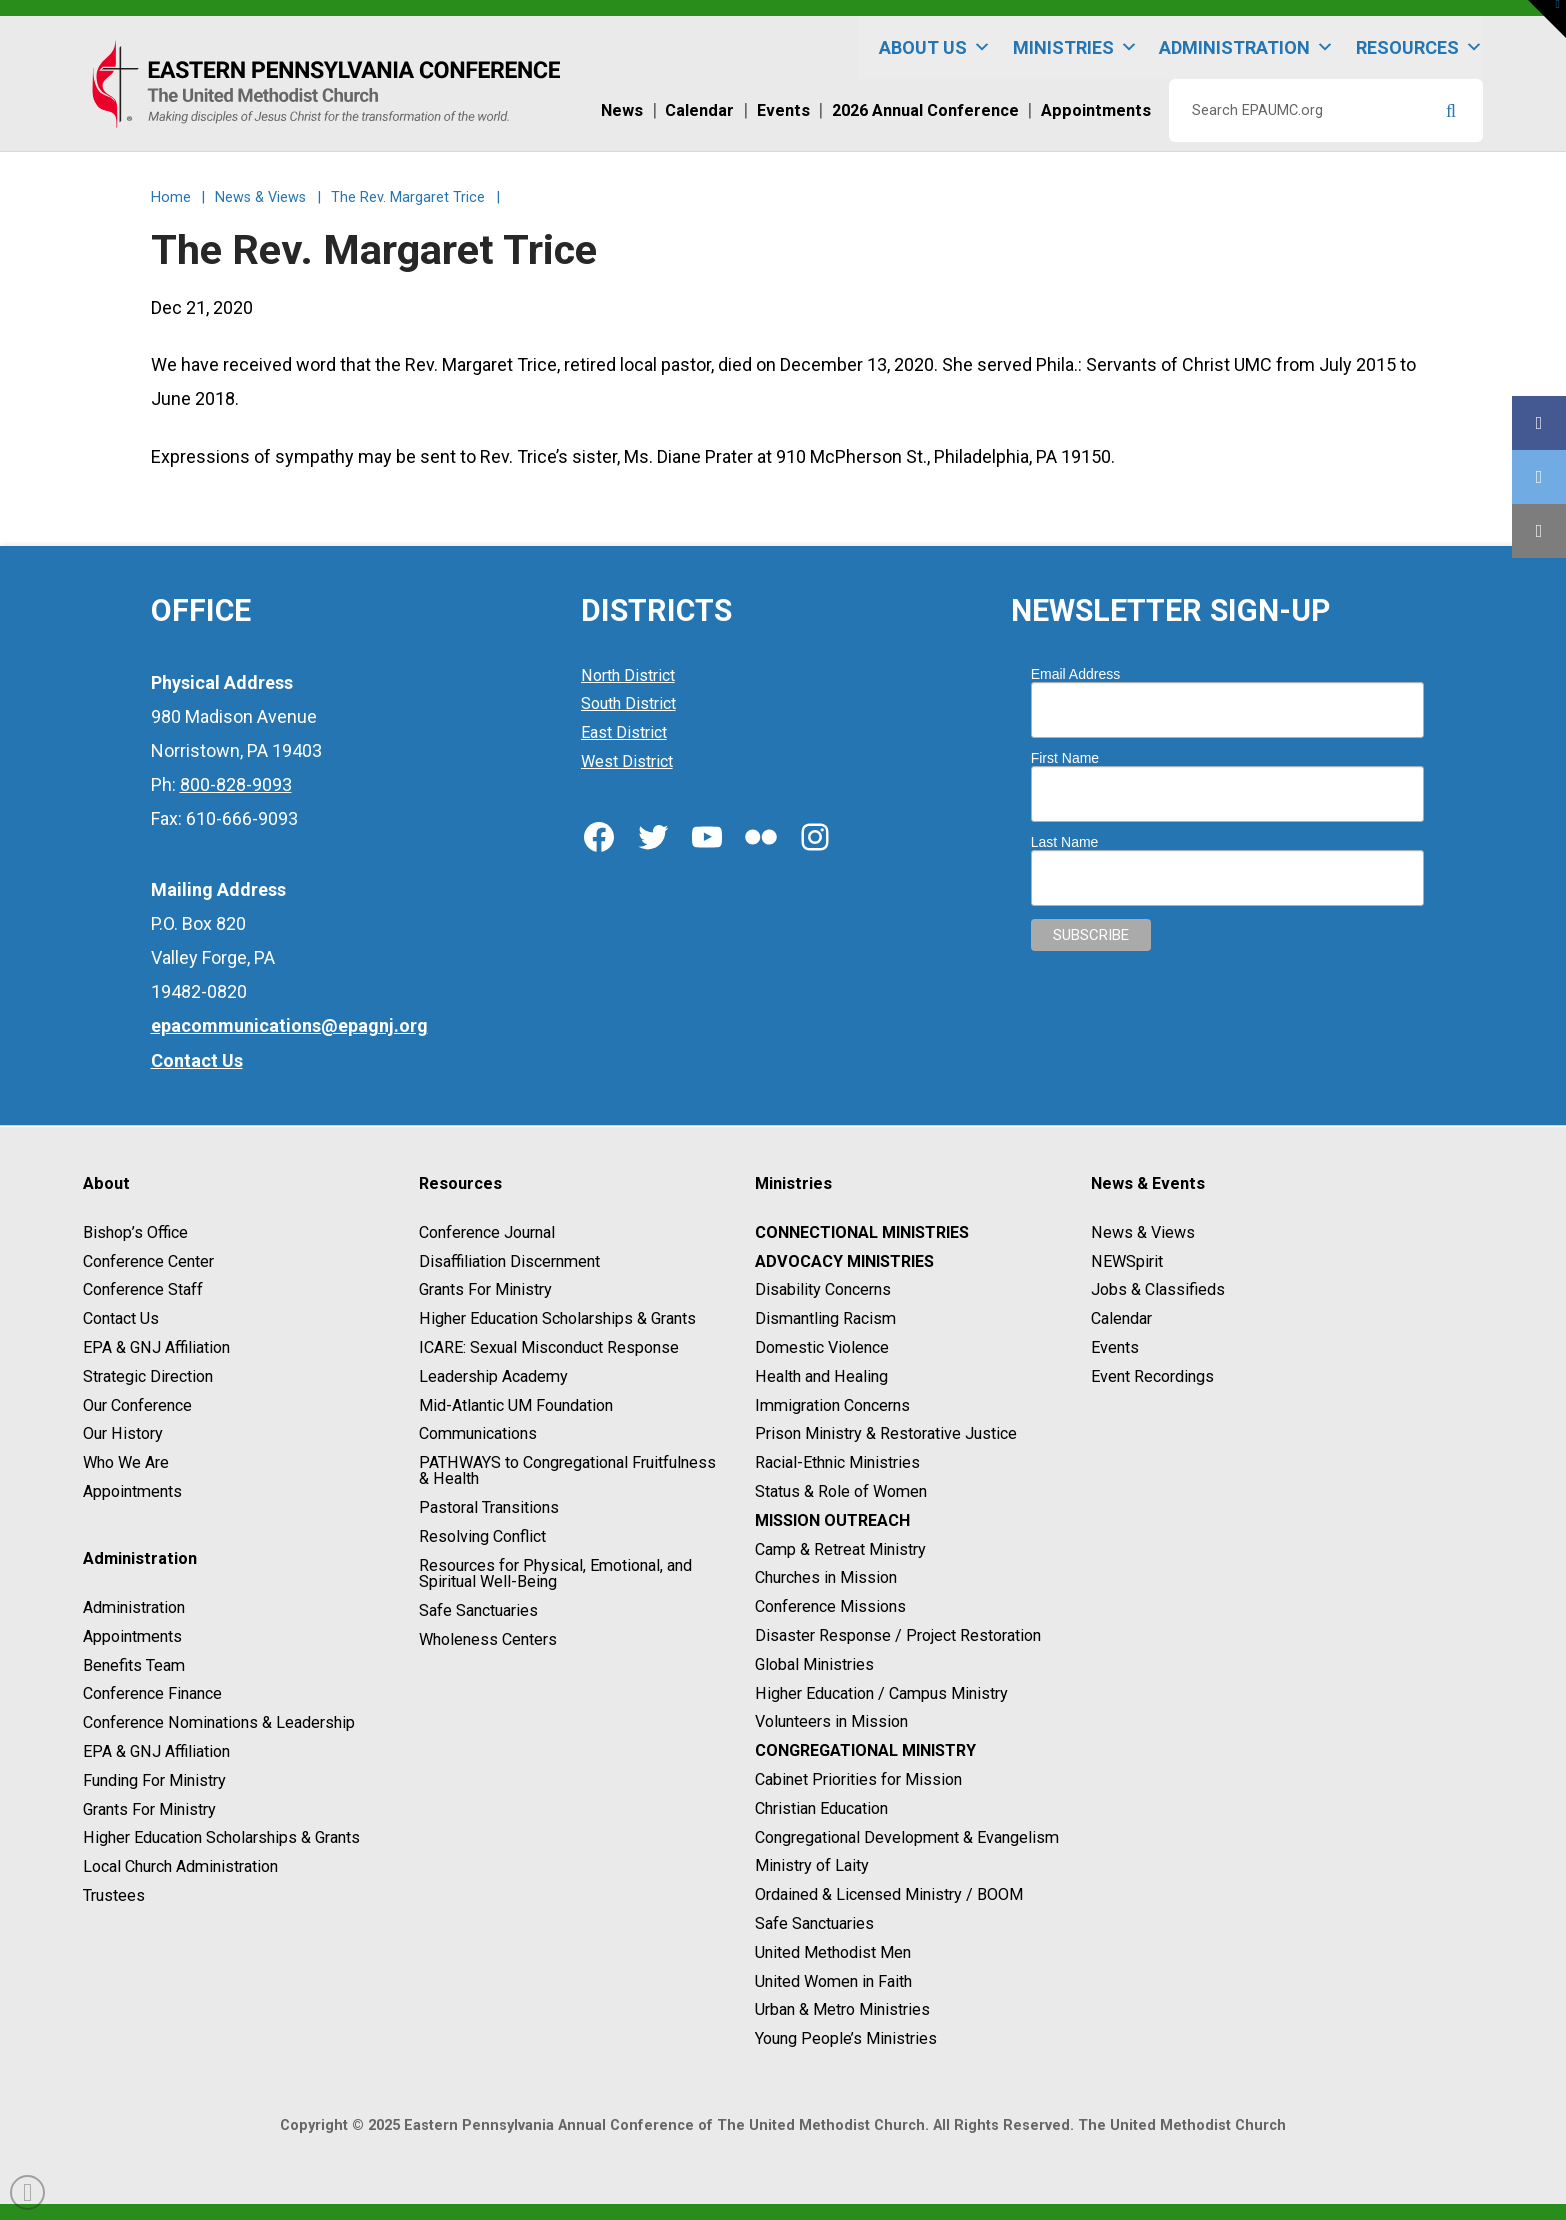 This screenshot has height=2220, width=1566. Describe the element at coordinates (821, 1808) in the screenshot. I see `Christian Education` at that location.